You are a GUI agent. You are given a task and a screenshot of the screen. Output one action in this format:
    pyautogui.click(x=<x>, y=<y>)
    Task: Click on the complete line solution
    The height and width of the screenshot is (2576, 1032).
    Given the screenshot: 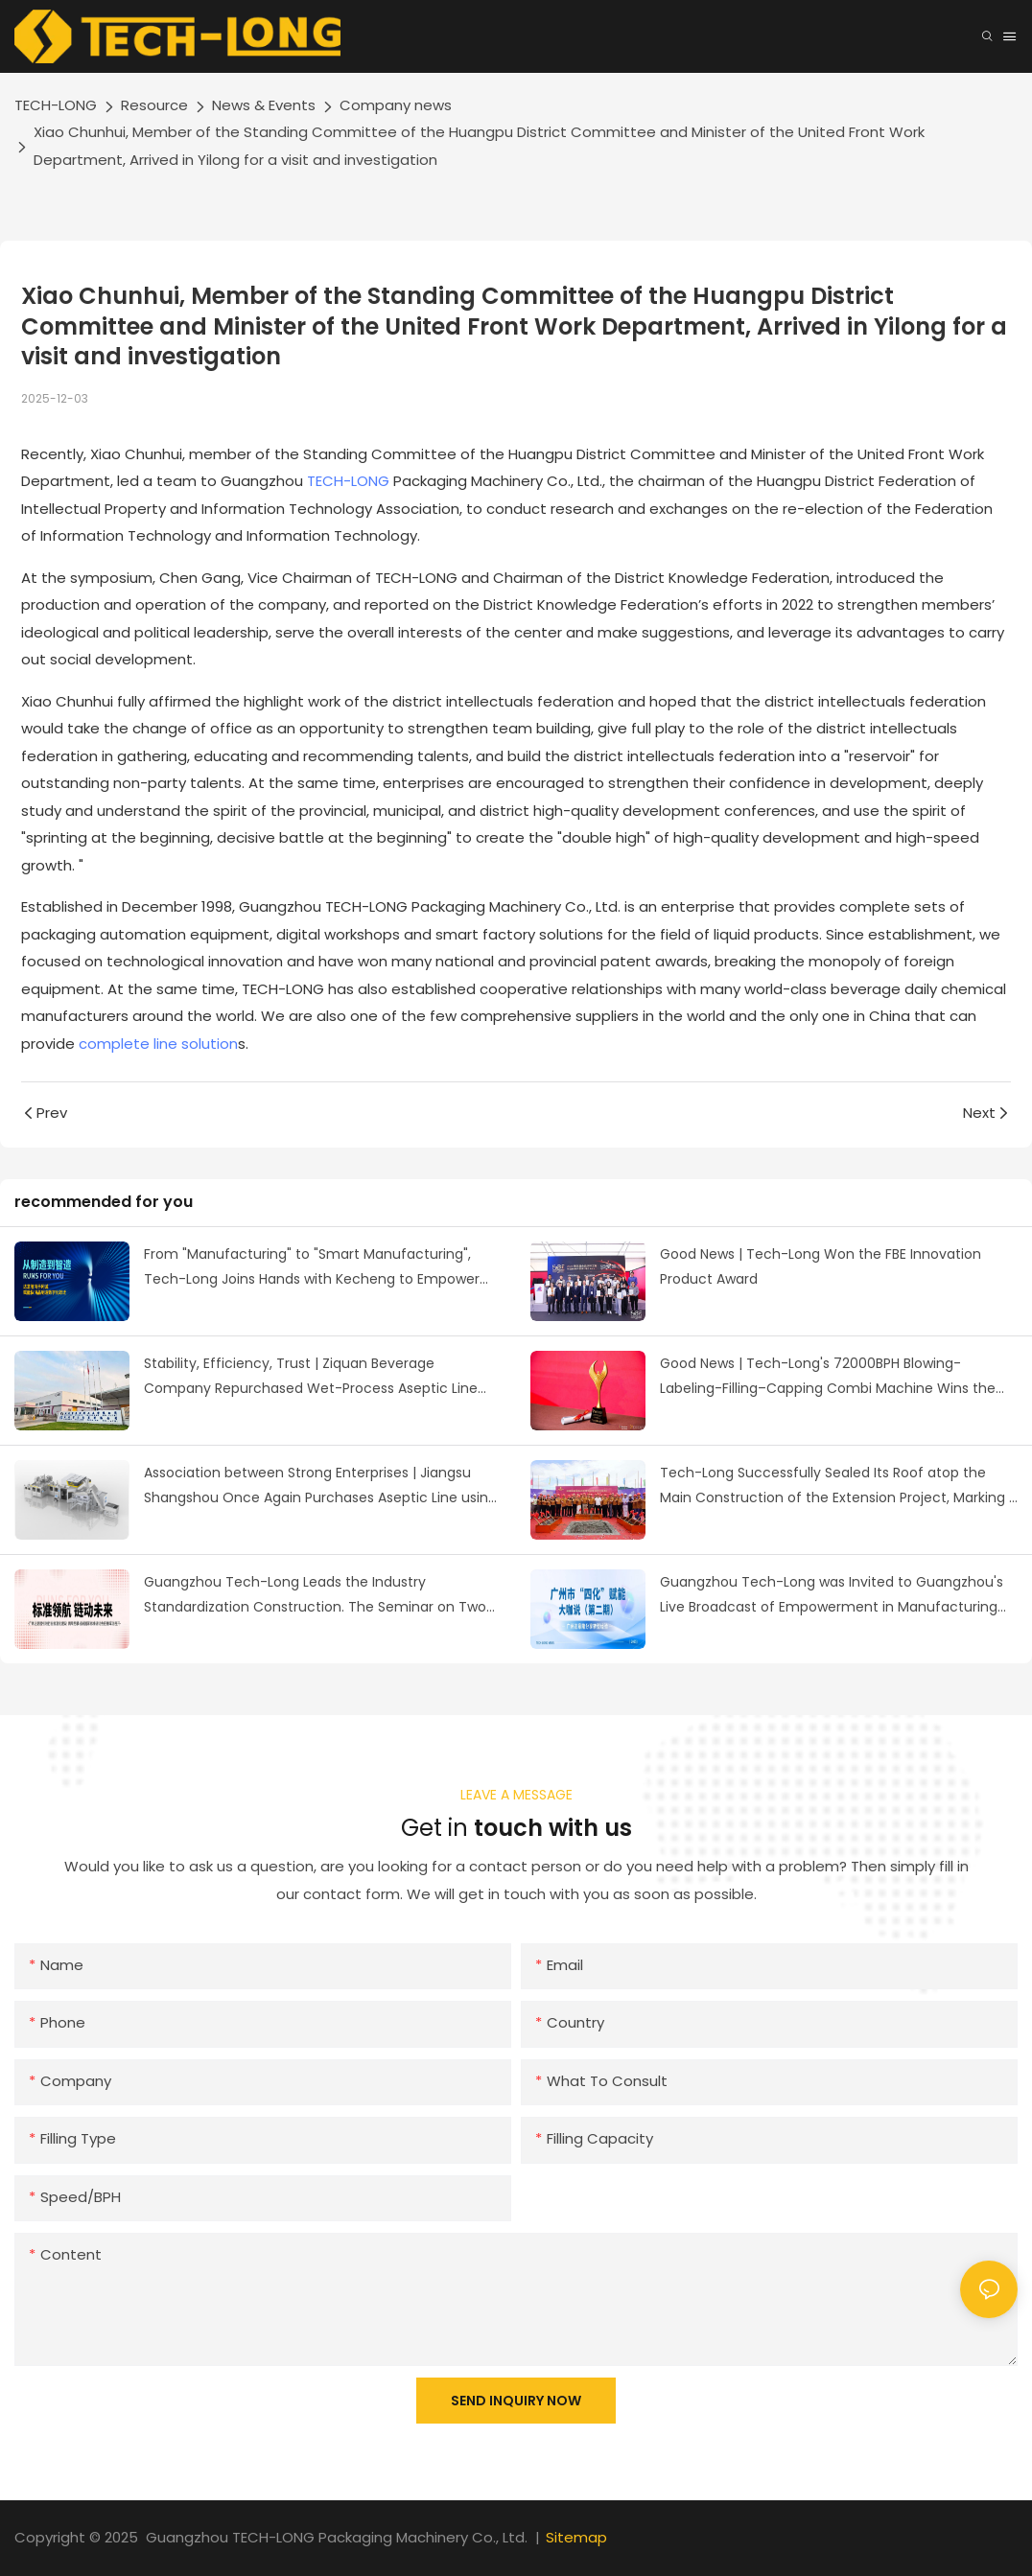 What is the action you would take?
    pyautogui.click(x=158, y=1043)
    